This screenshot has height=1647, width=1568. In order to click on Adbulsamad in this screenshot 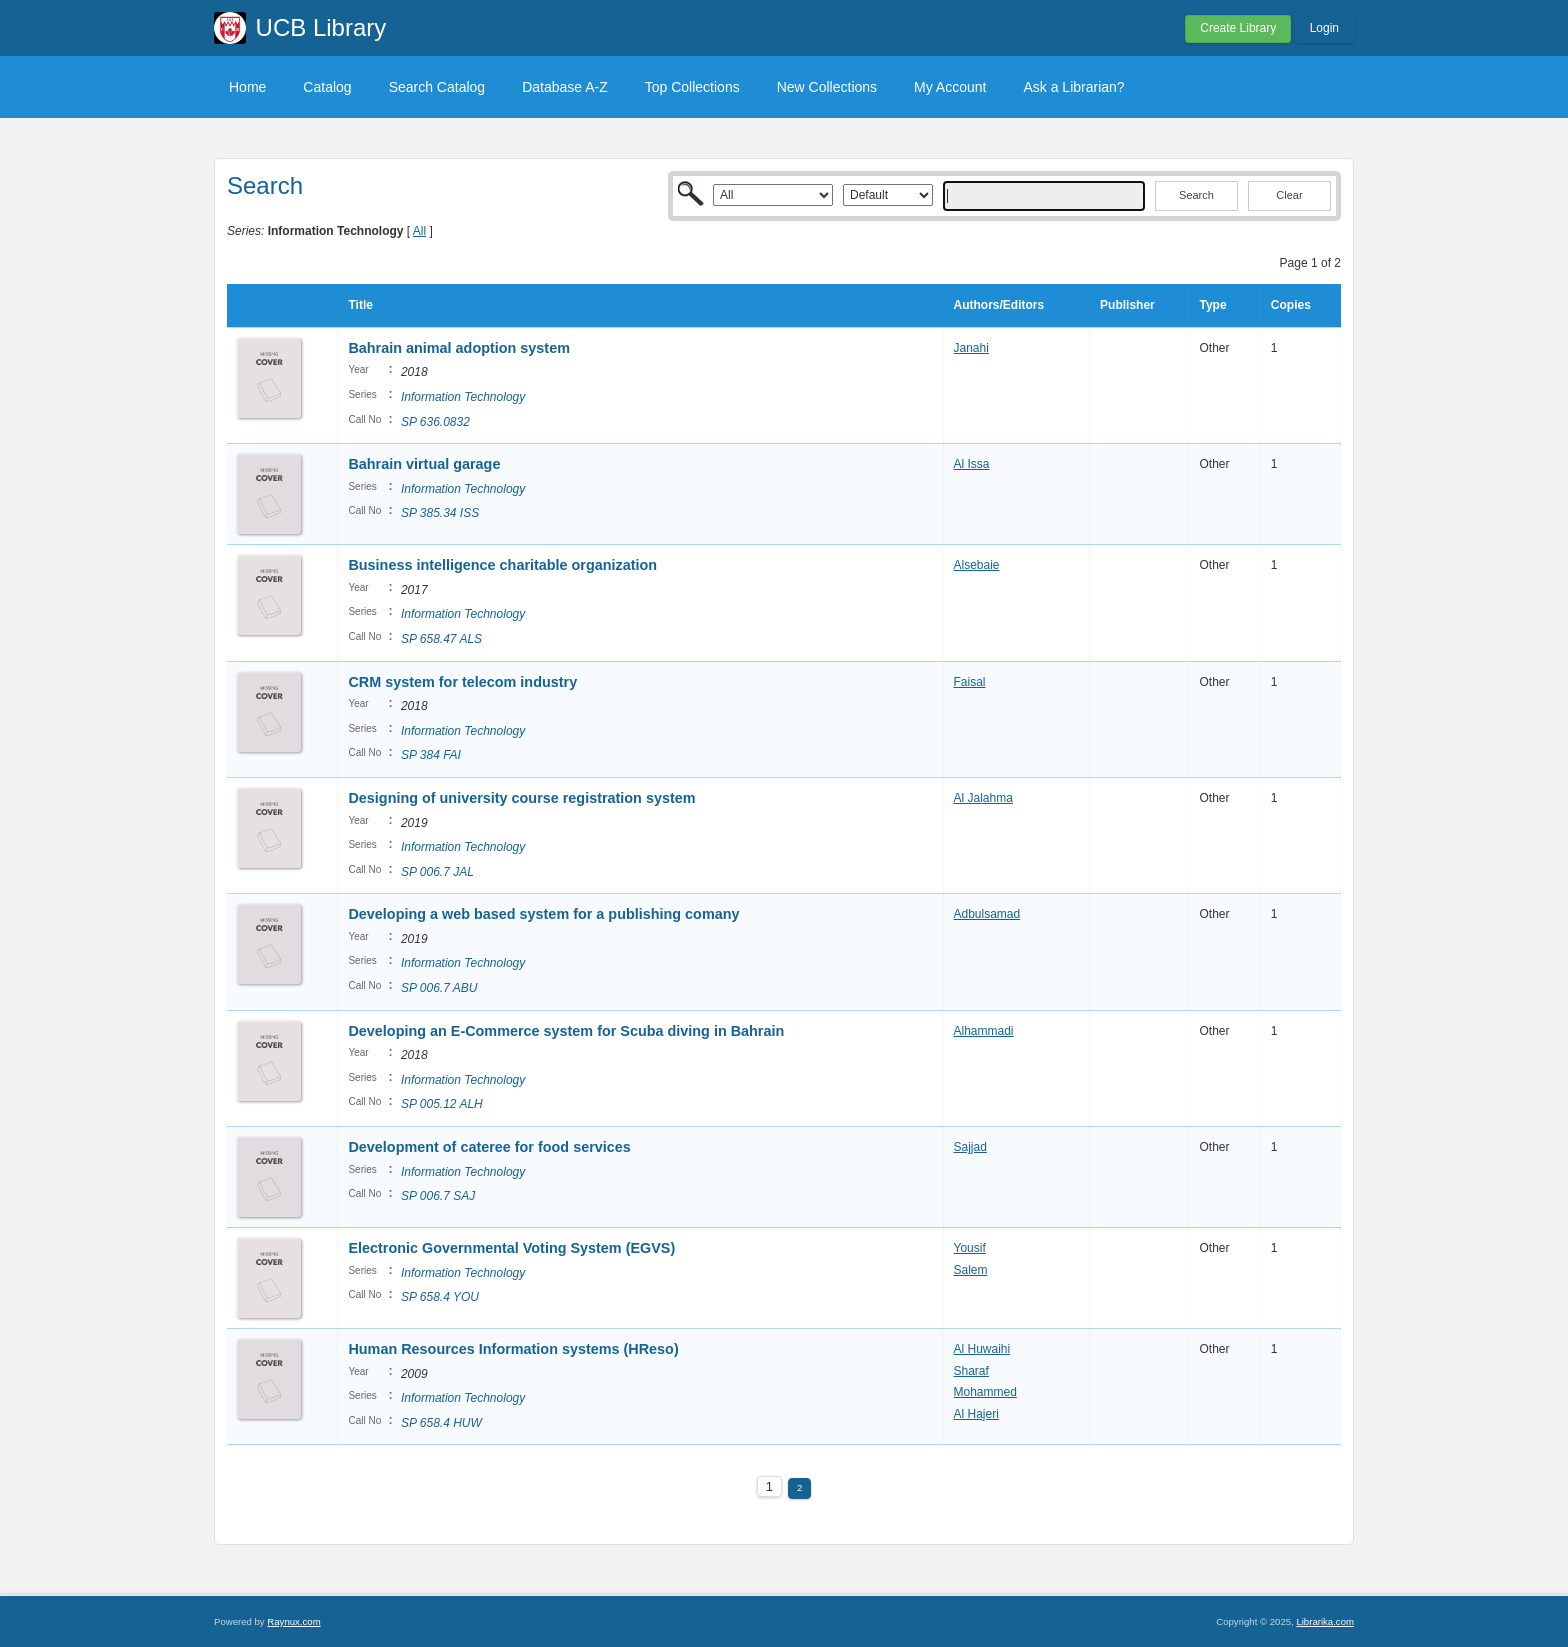, I will do `click(987, 914)`.